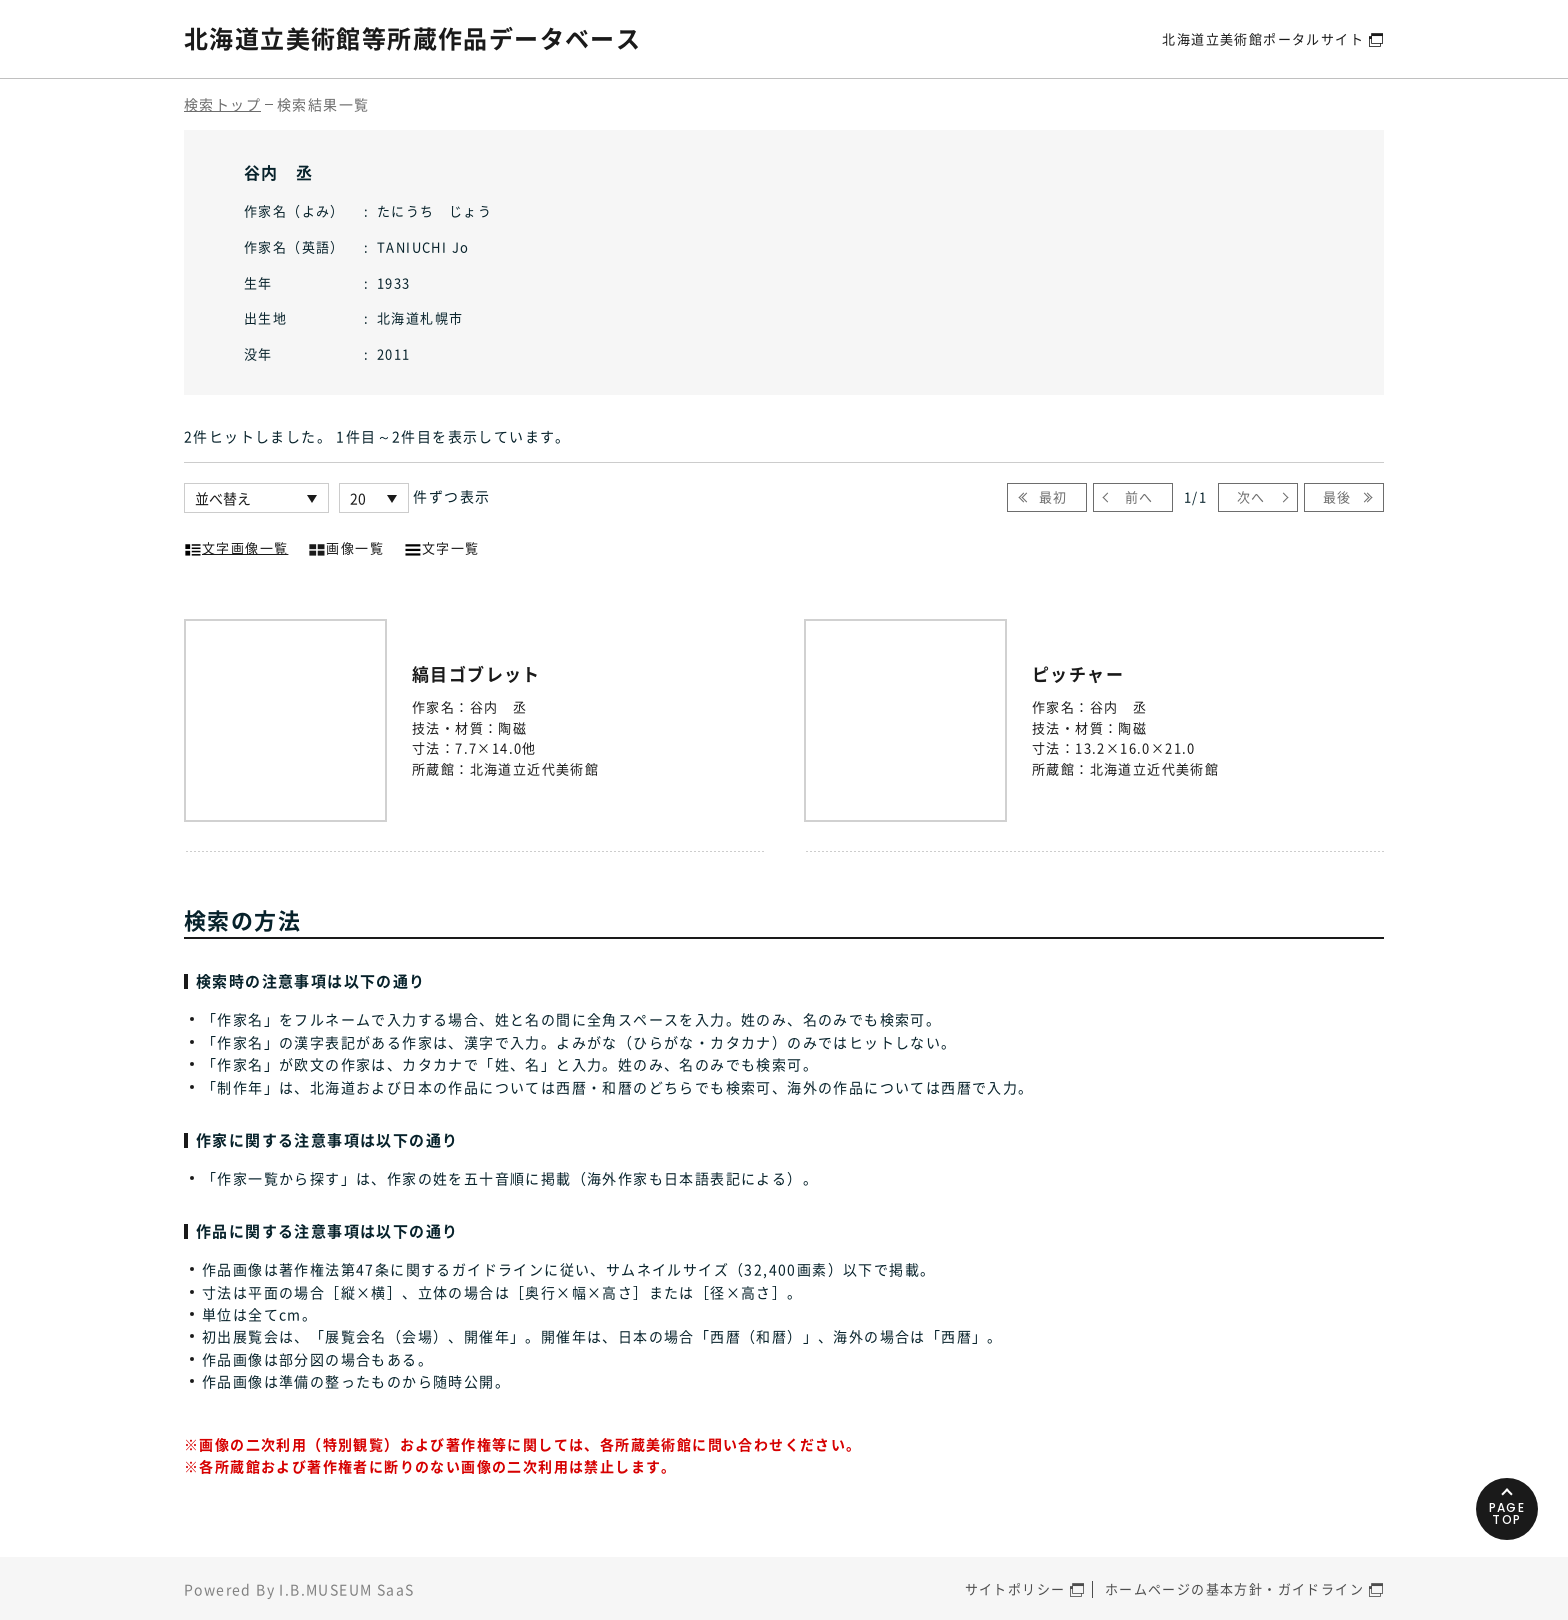 This screenshot has width=1568, height=1620. What do you see at coordinates (1507, 1513) in the screenshot?
I see `PAGETOP` at bounding box center [1507, 1513].